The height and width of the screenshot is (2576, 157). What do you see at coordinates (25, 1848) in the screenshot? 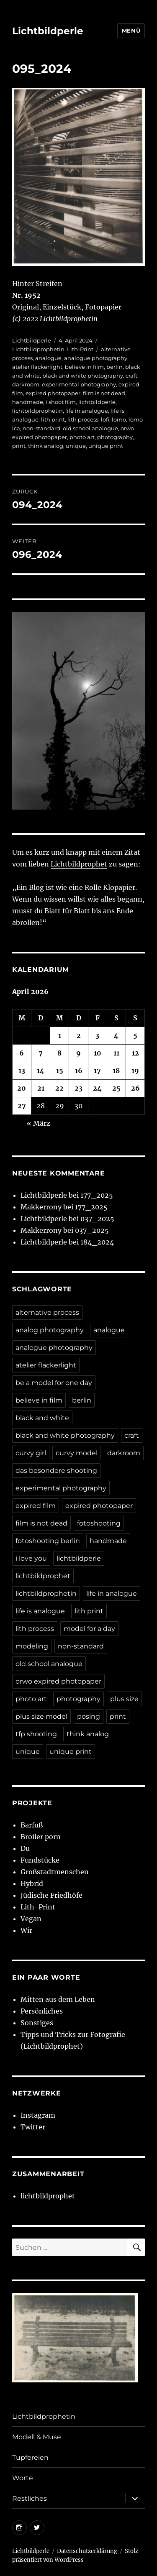
I see `Du` at bounding box center [25, 1848].